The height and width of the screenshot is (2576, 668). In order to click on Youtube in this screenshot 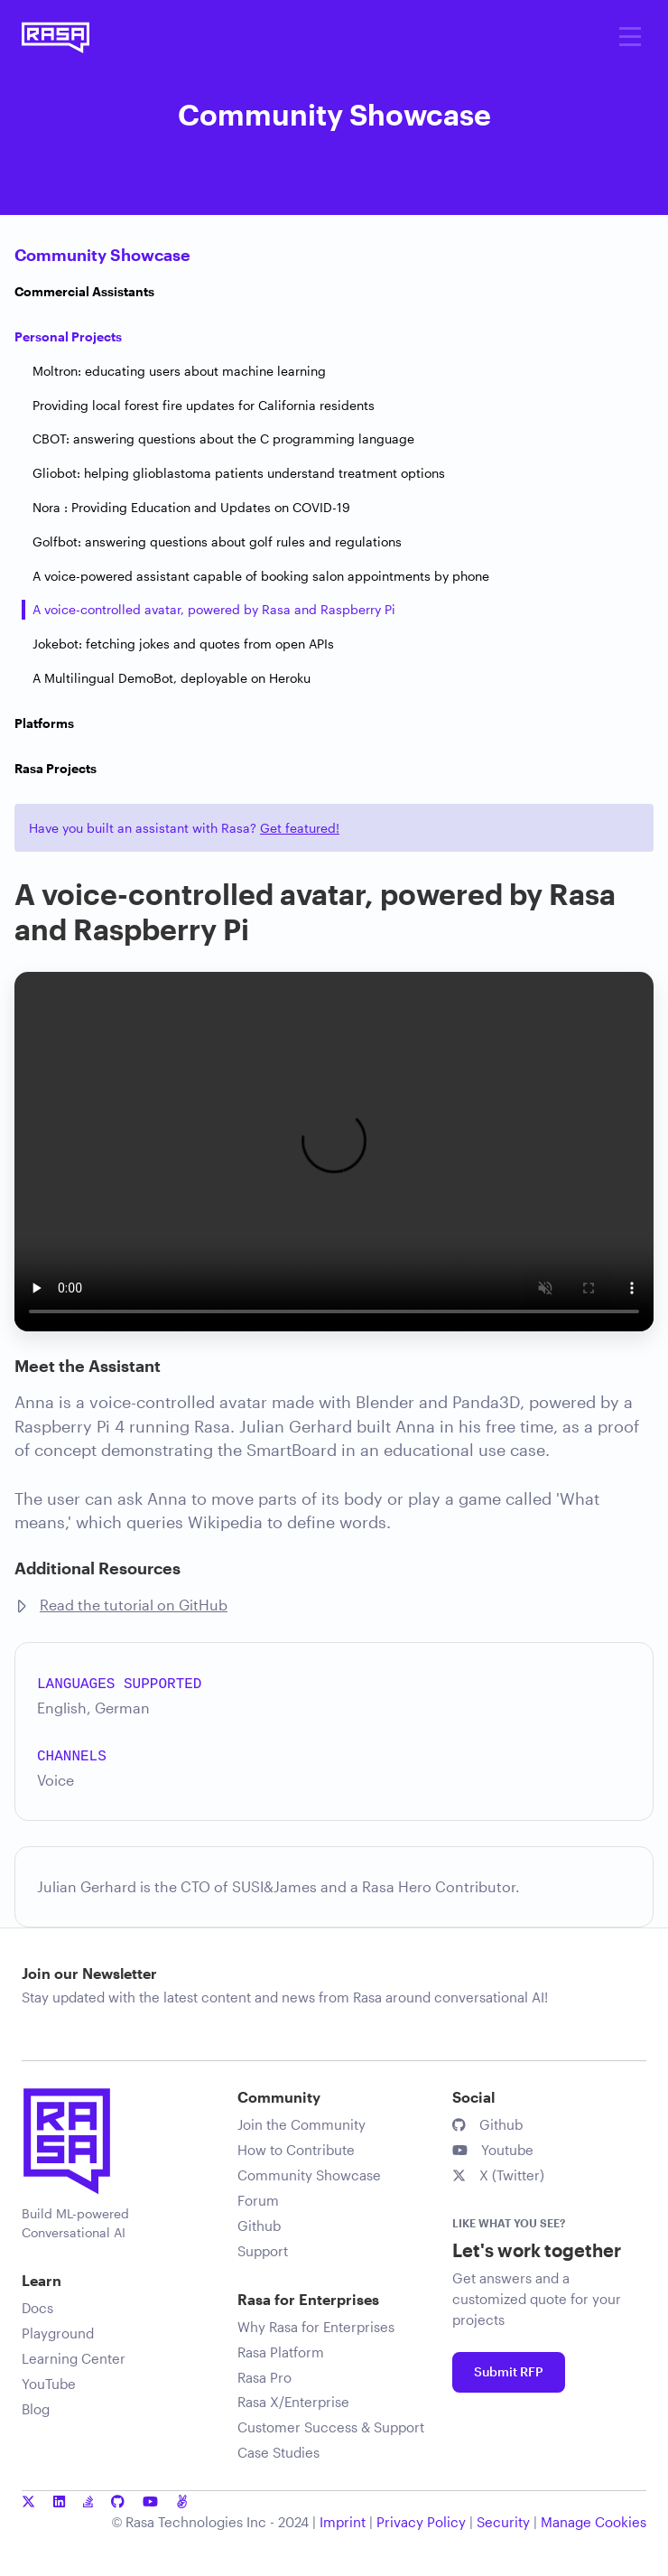, I will do `click(492, 2150)`.